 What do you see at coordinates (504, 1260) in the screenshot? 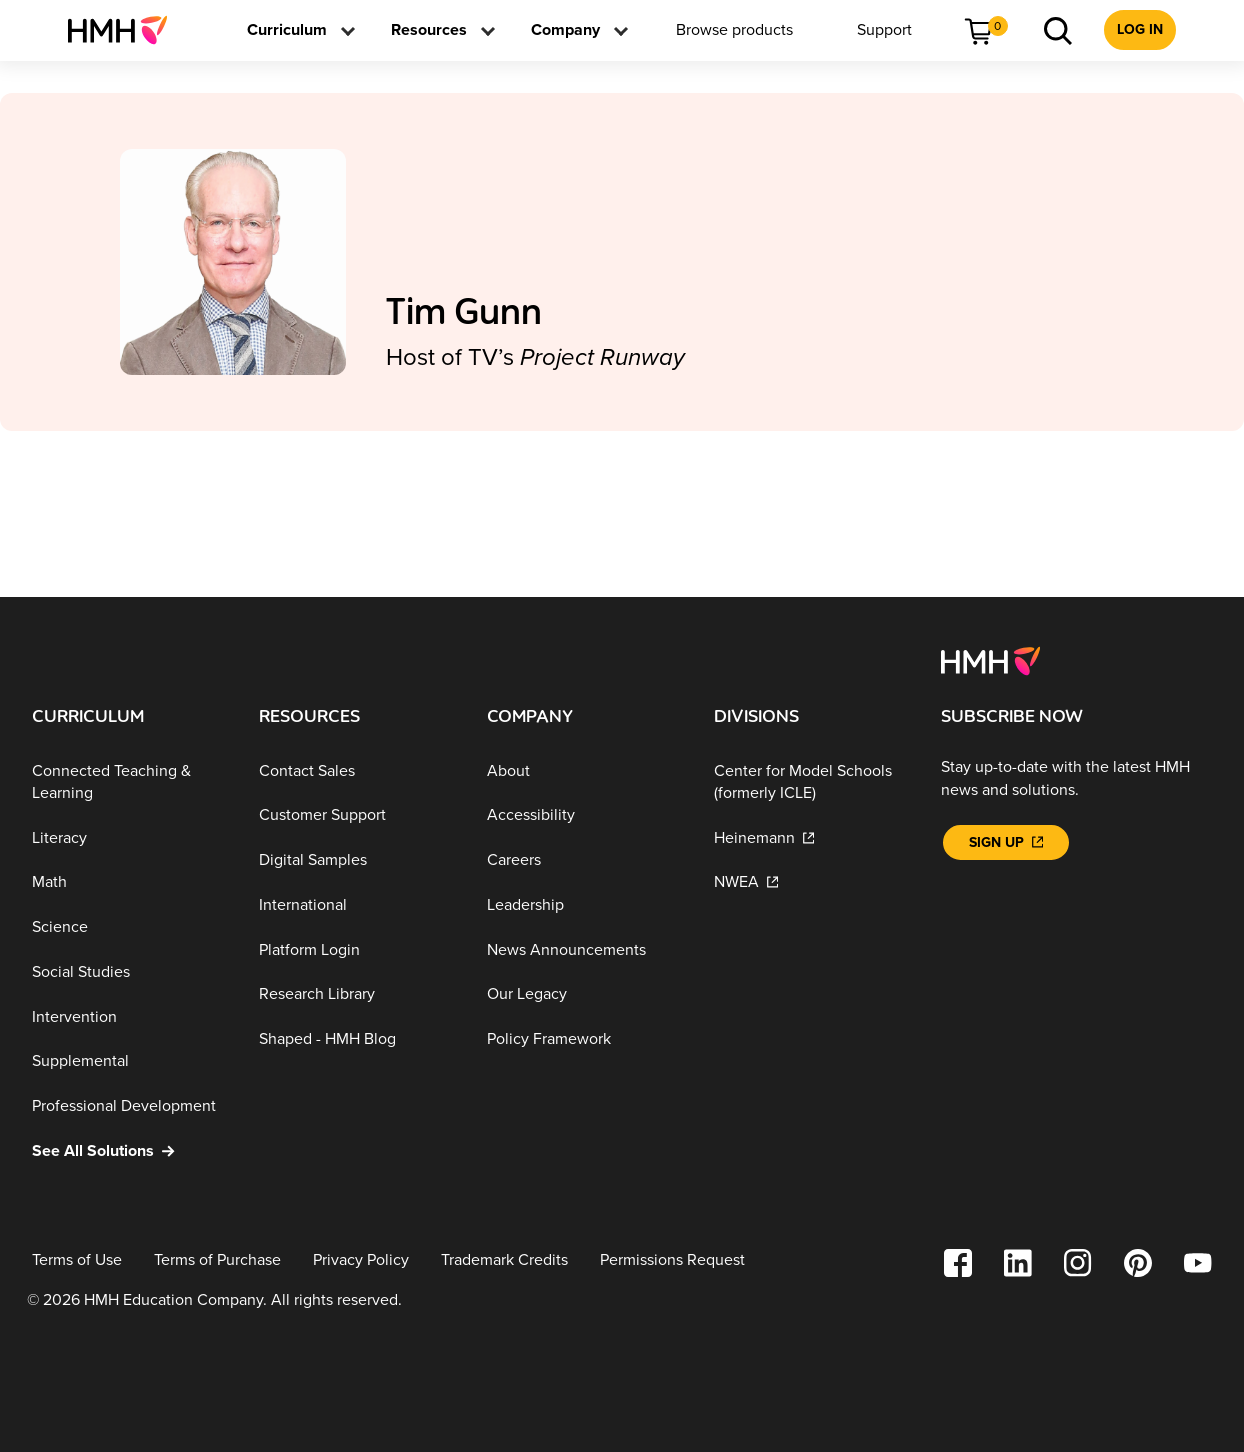
I see `[Trademark Credits]` at bounding box center [504, 1260].